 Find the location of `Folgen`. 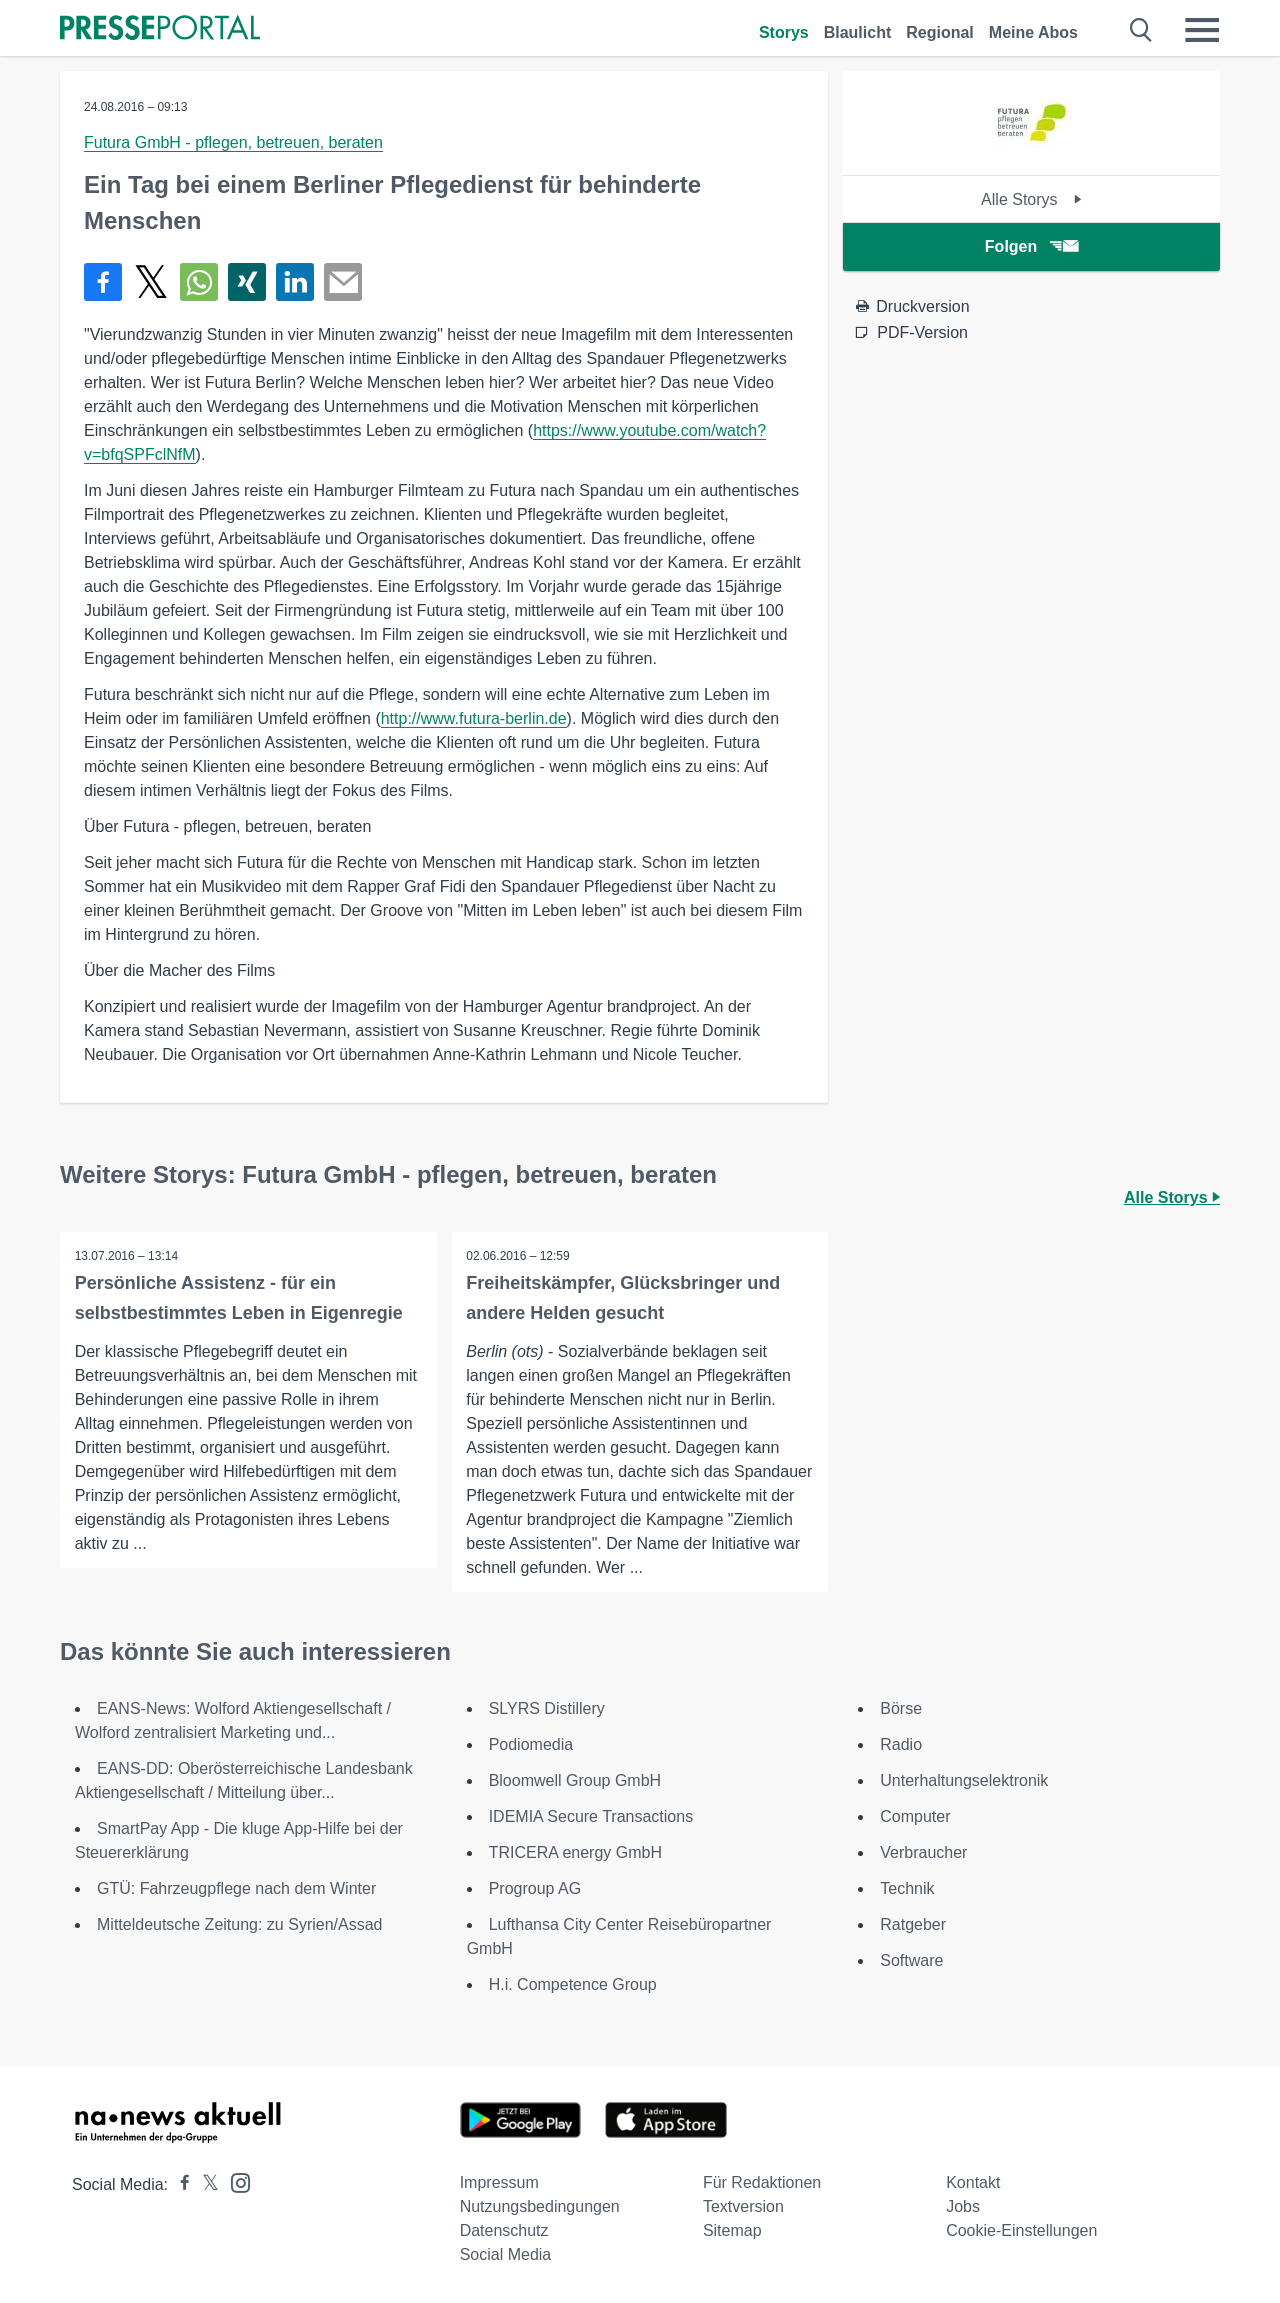

Folgen is located at coordinates (1031, 246).